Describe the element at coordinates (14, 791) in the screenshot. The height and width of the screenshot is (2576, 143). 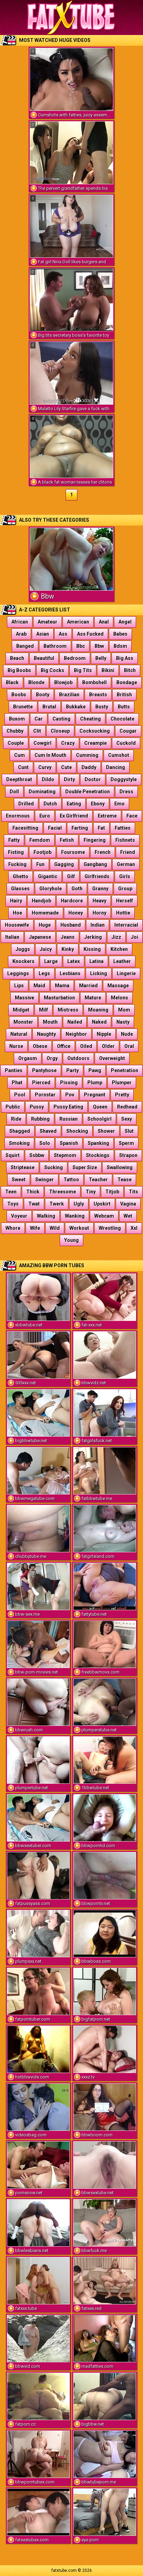
I see `Doll` at that location.